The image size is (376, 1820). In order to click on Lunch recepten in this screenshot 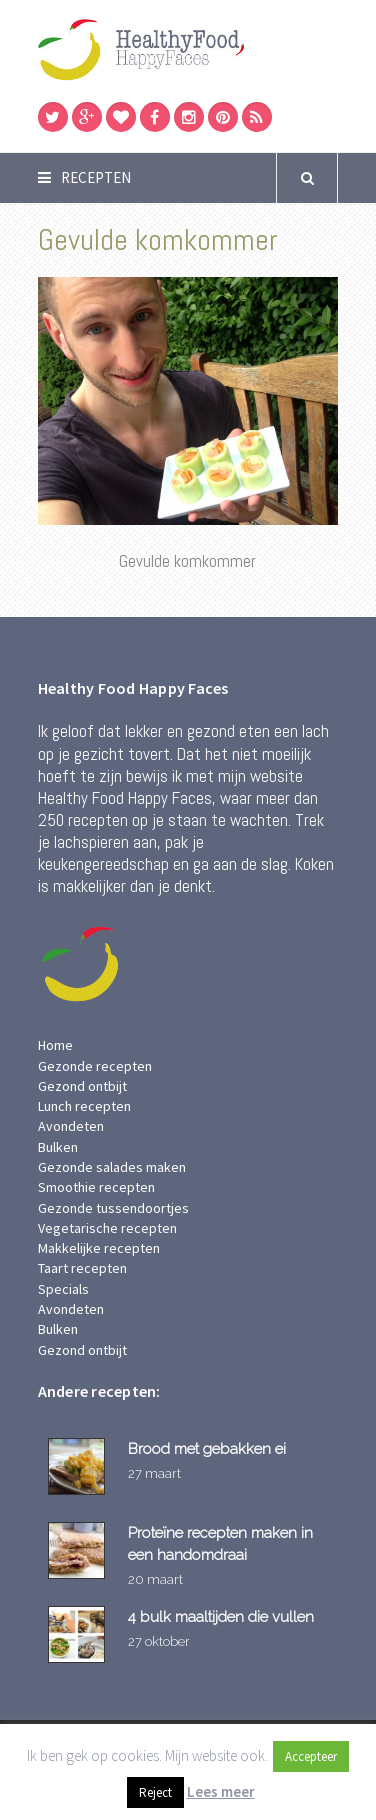, I will do `click(84, 1106)`.